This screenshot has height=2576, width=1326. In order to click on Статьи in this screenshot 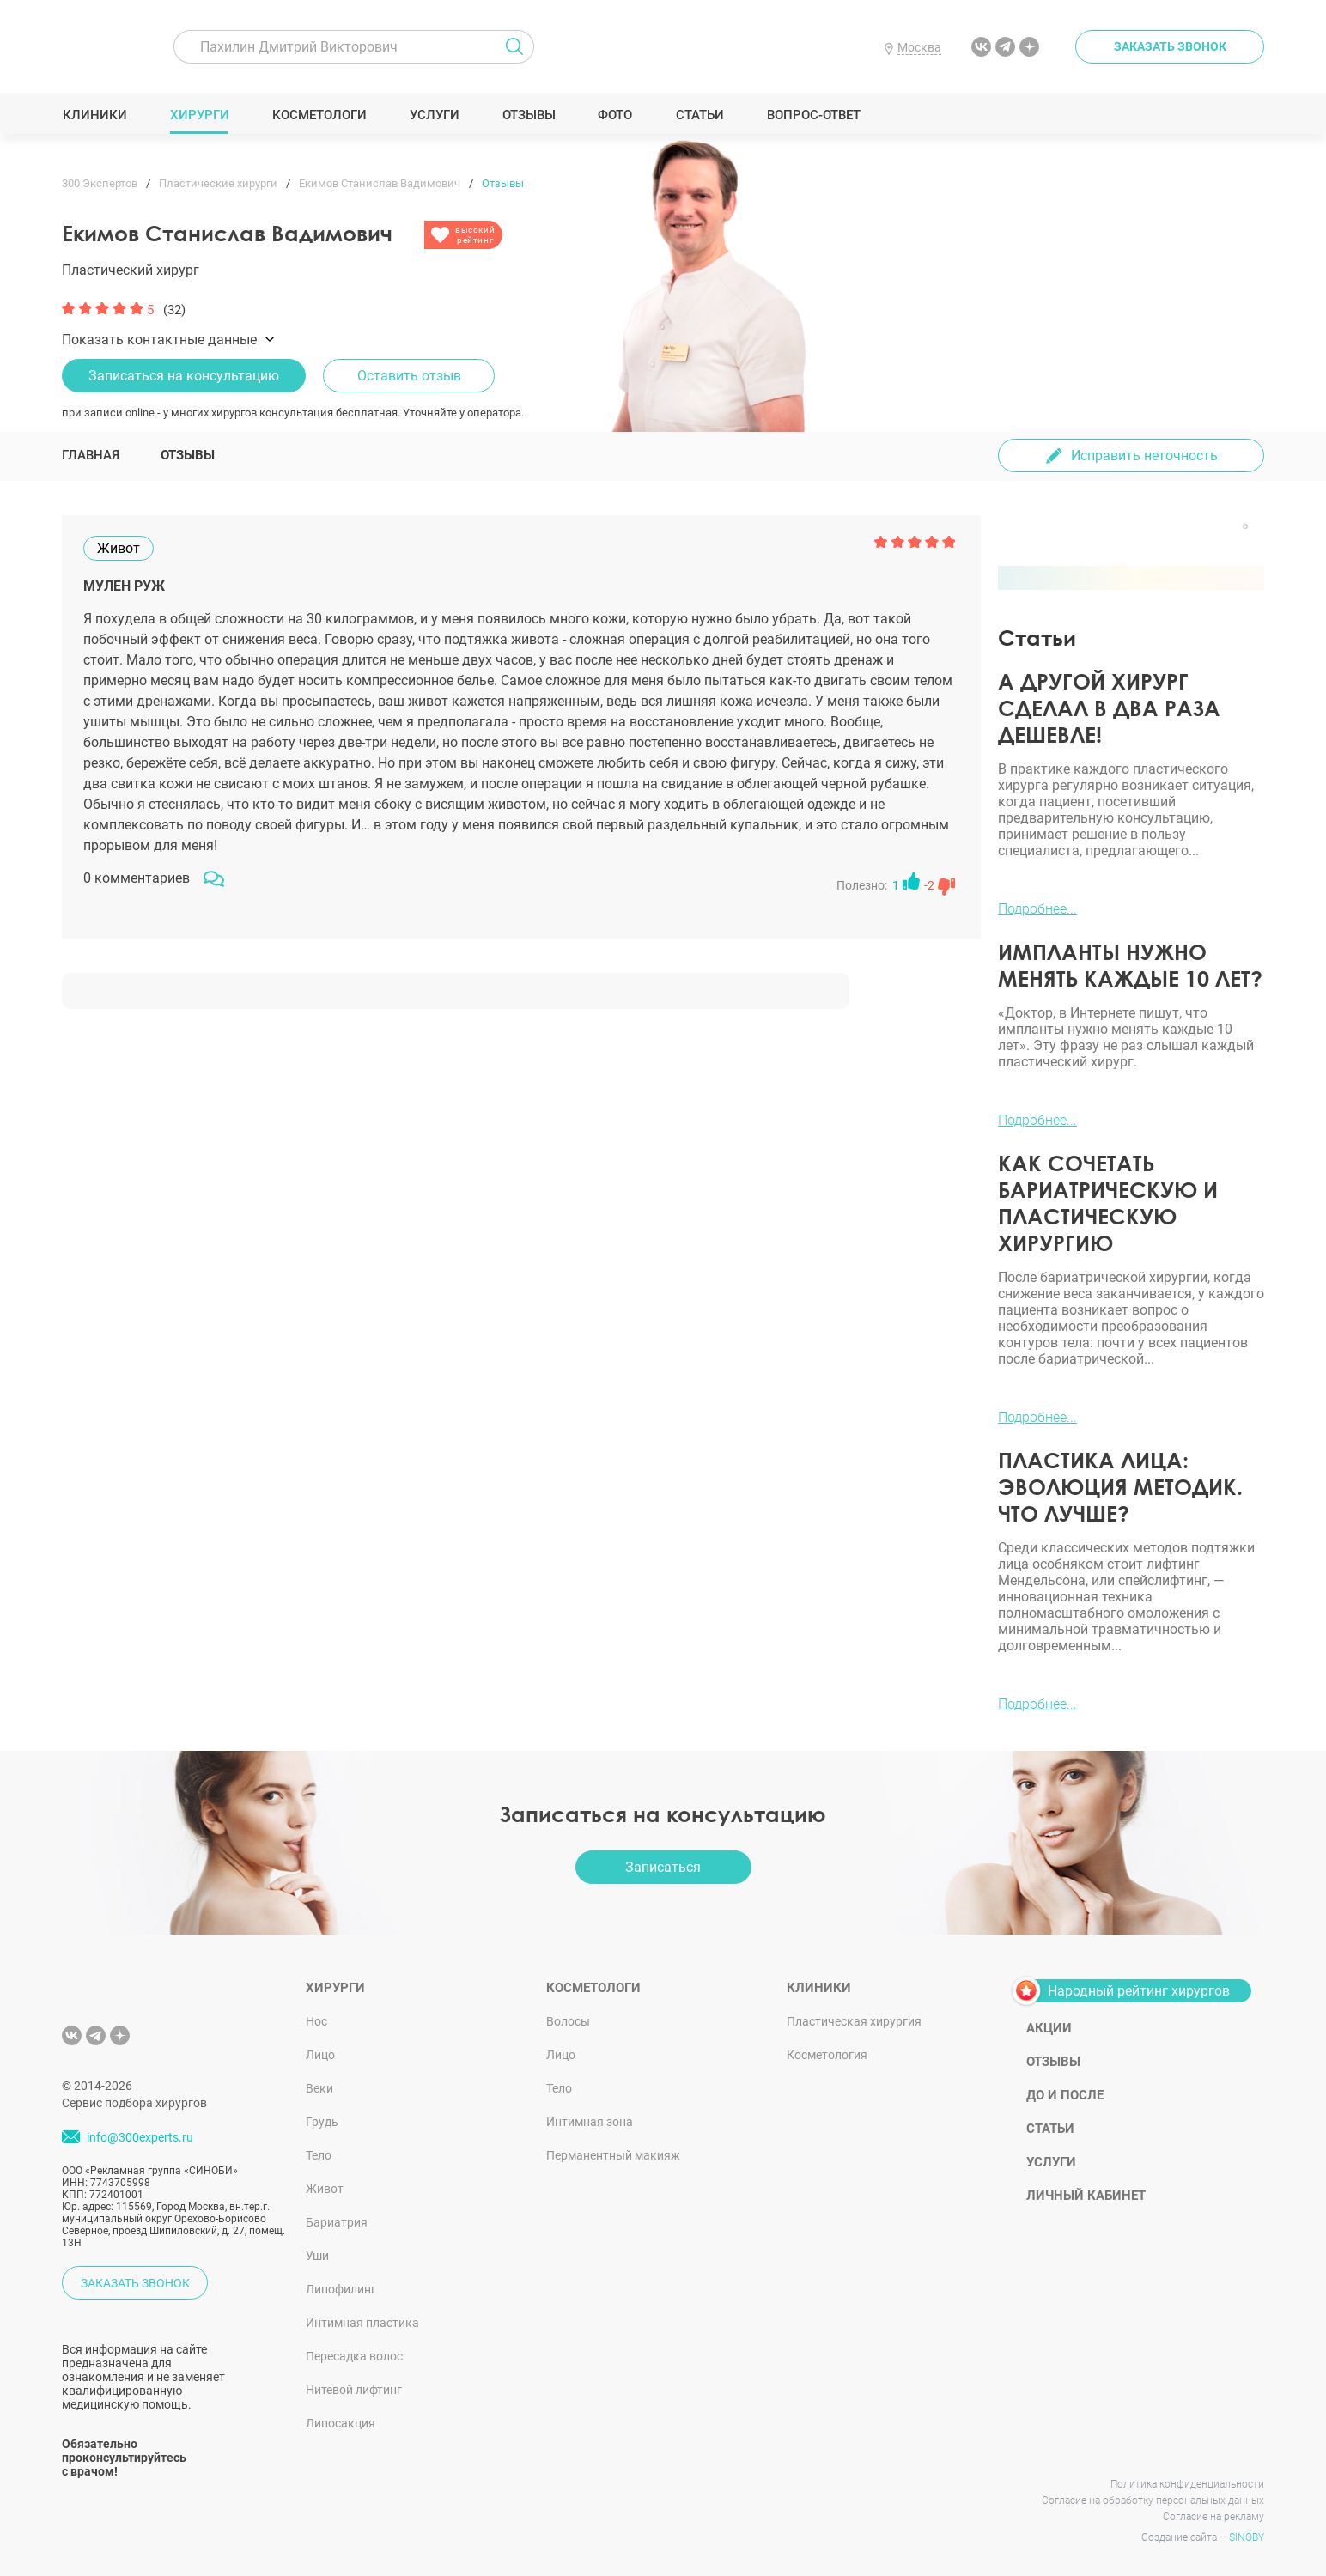, I will do `click(699, 115)`.